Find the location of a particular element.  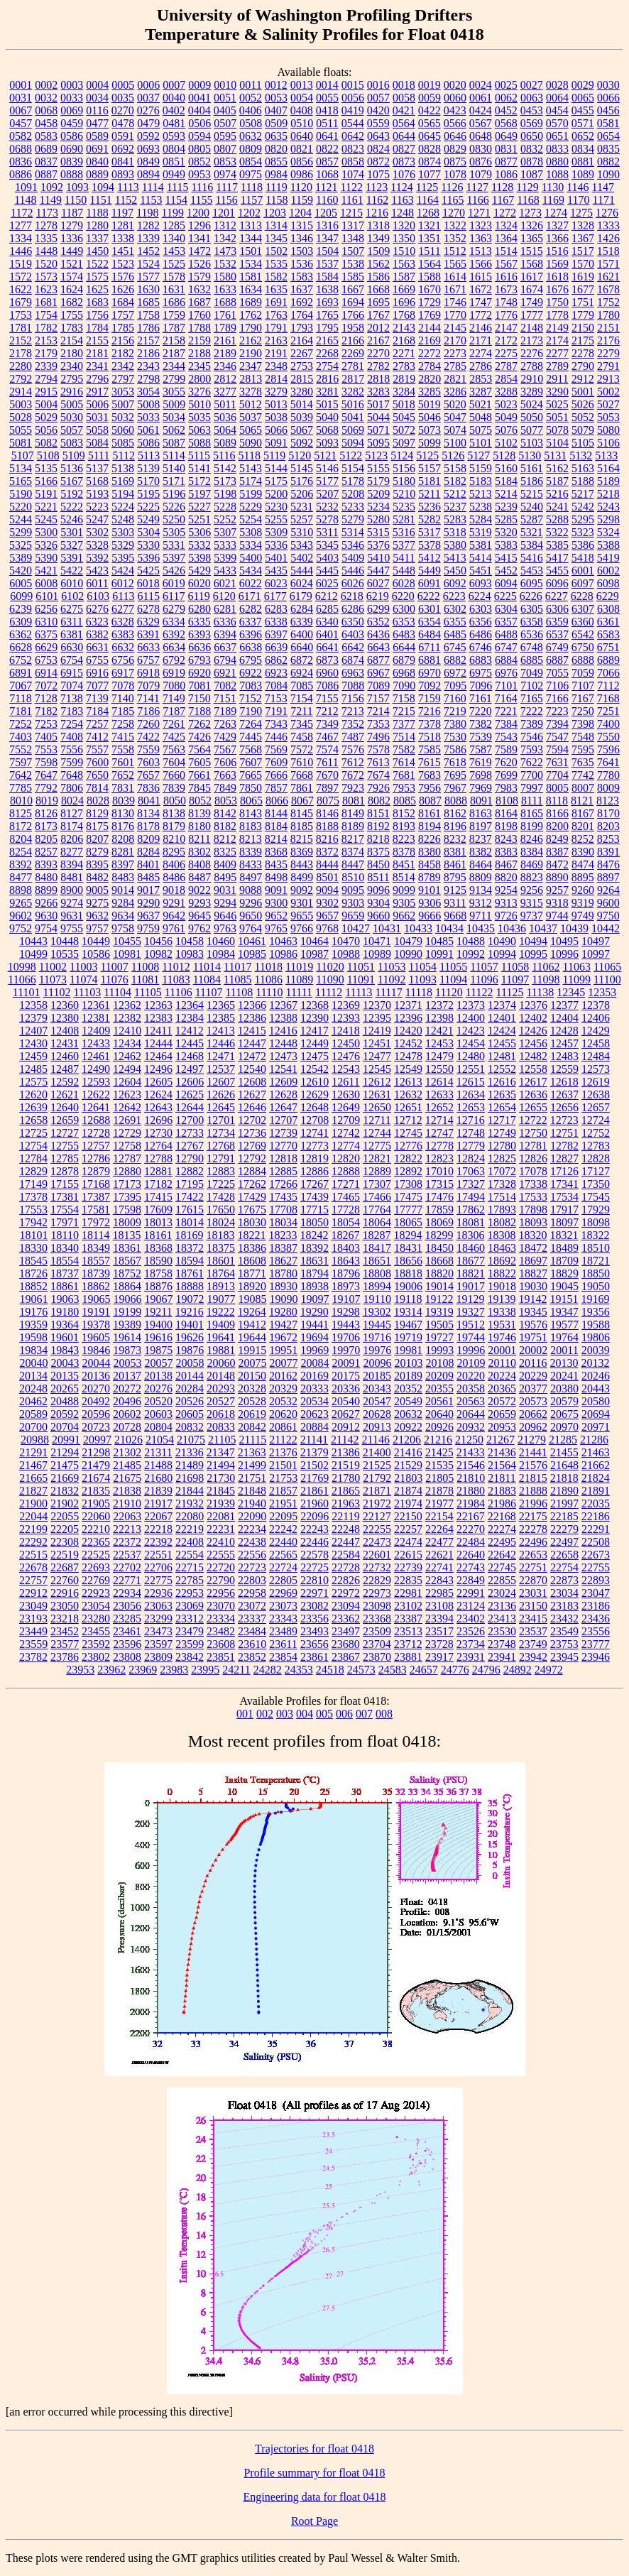

12386 is located at coordinates (252, 1018).